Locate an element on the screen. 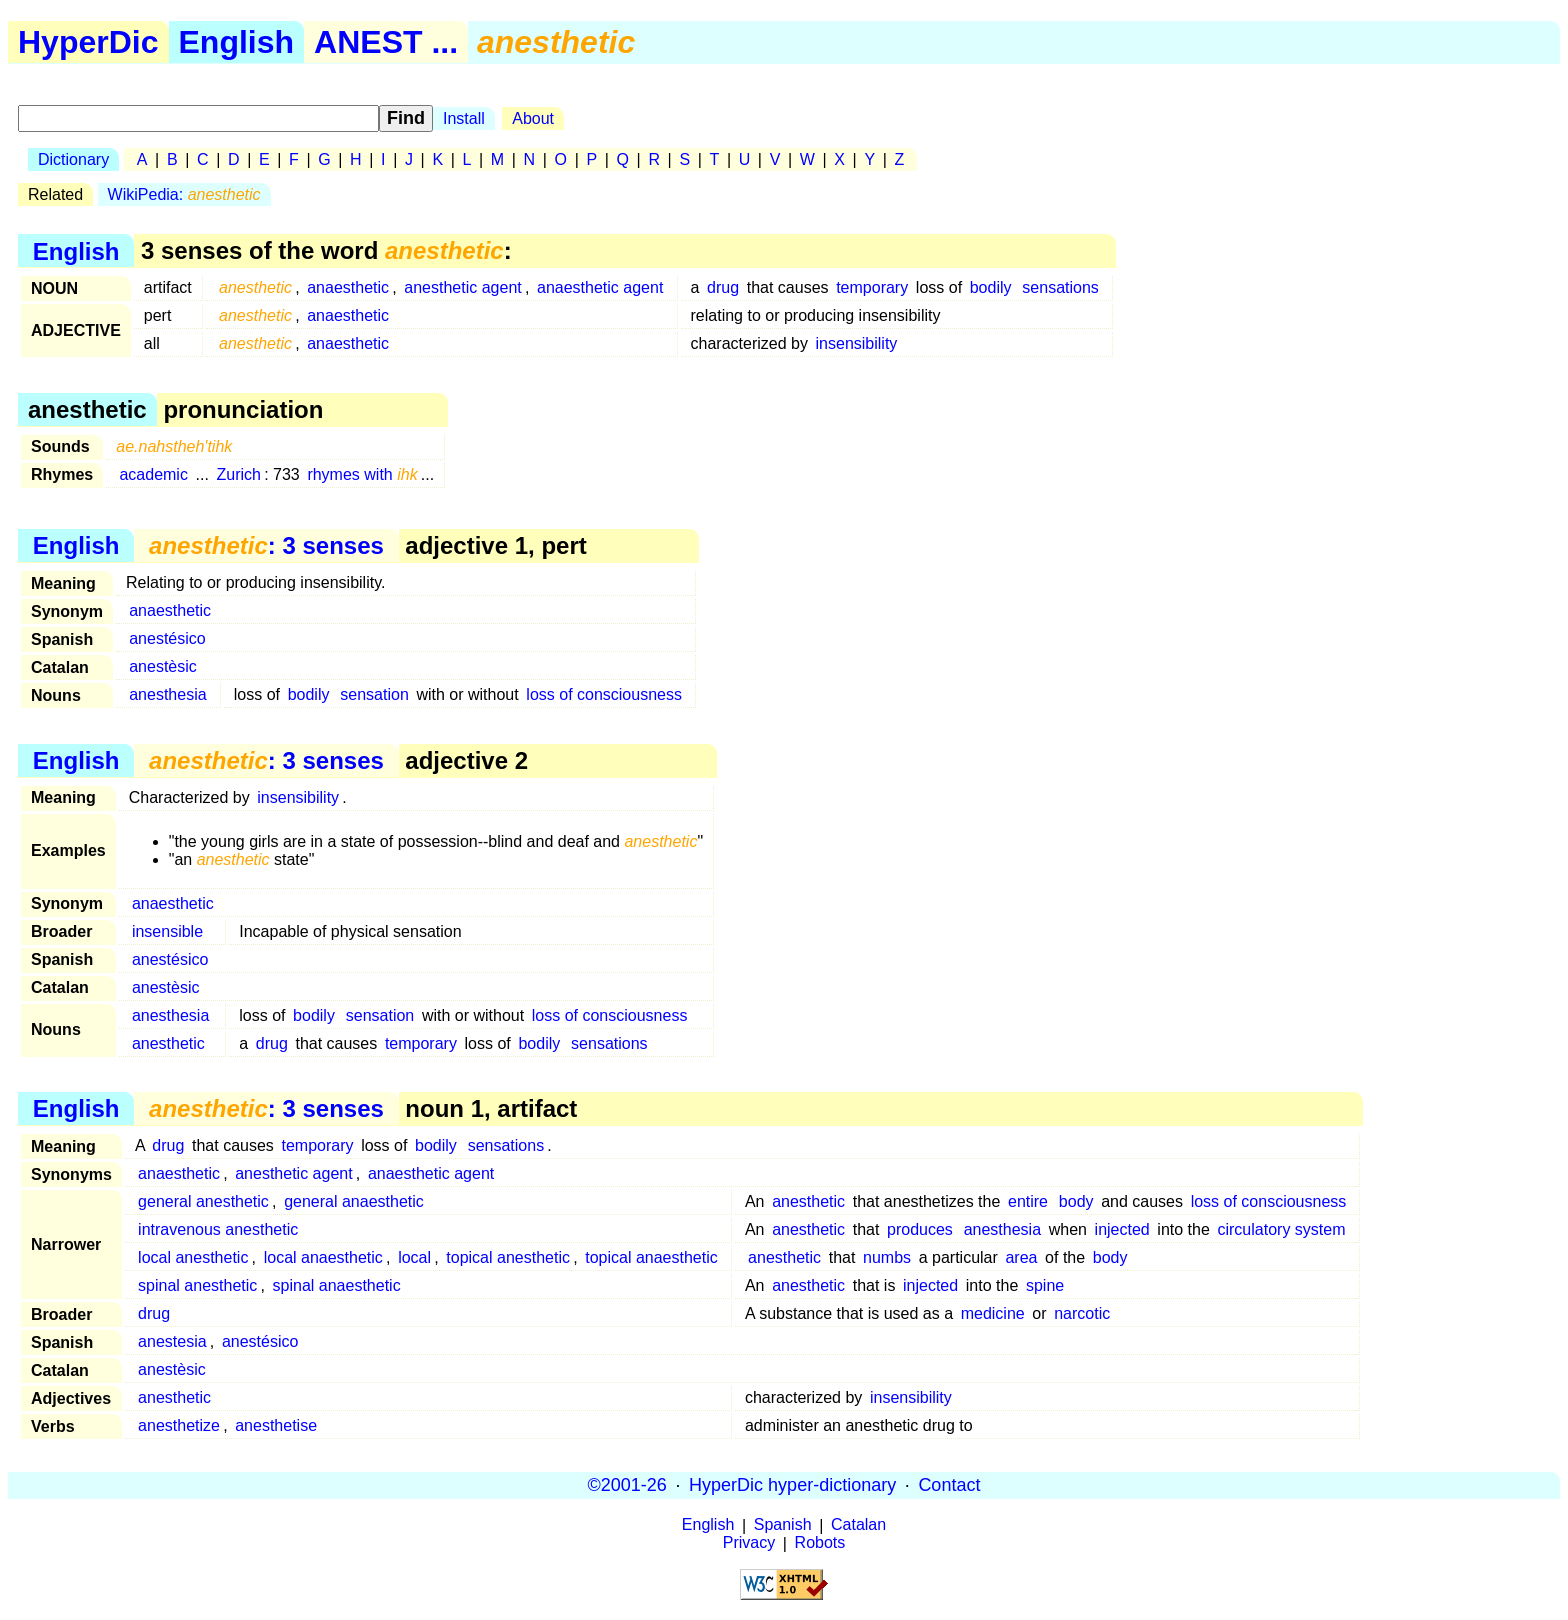  HyperDic hyper-dictionary is located at coordinates (792, 1485).